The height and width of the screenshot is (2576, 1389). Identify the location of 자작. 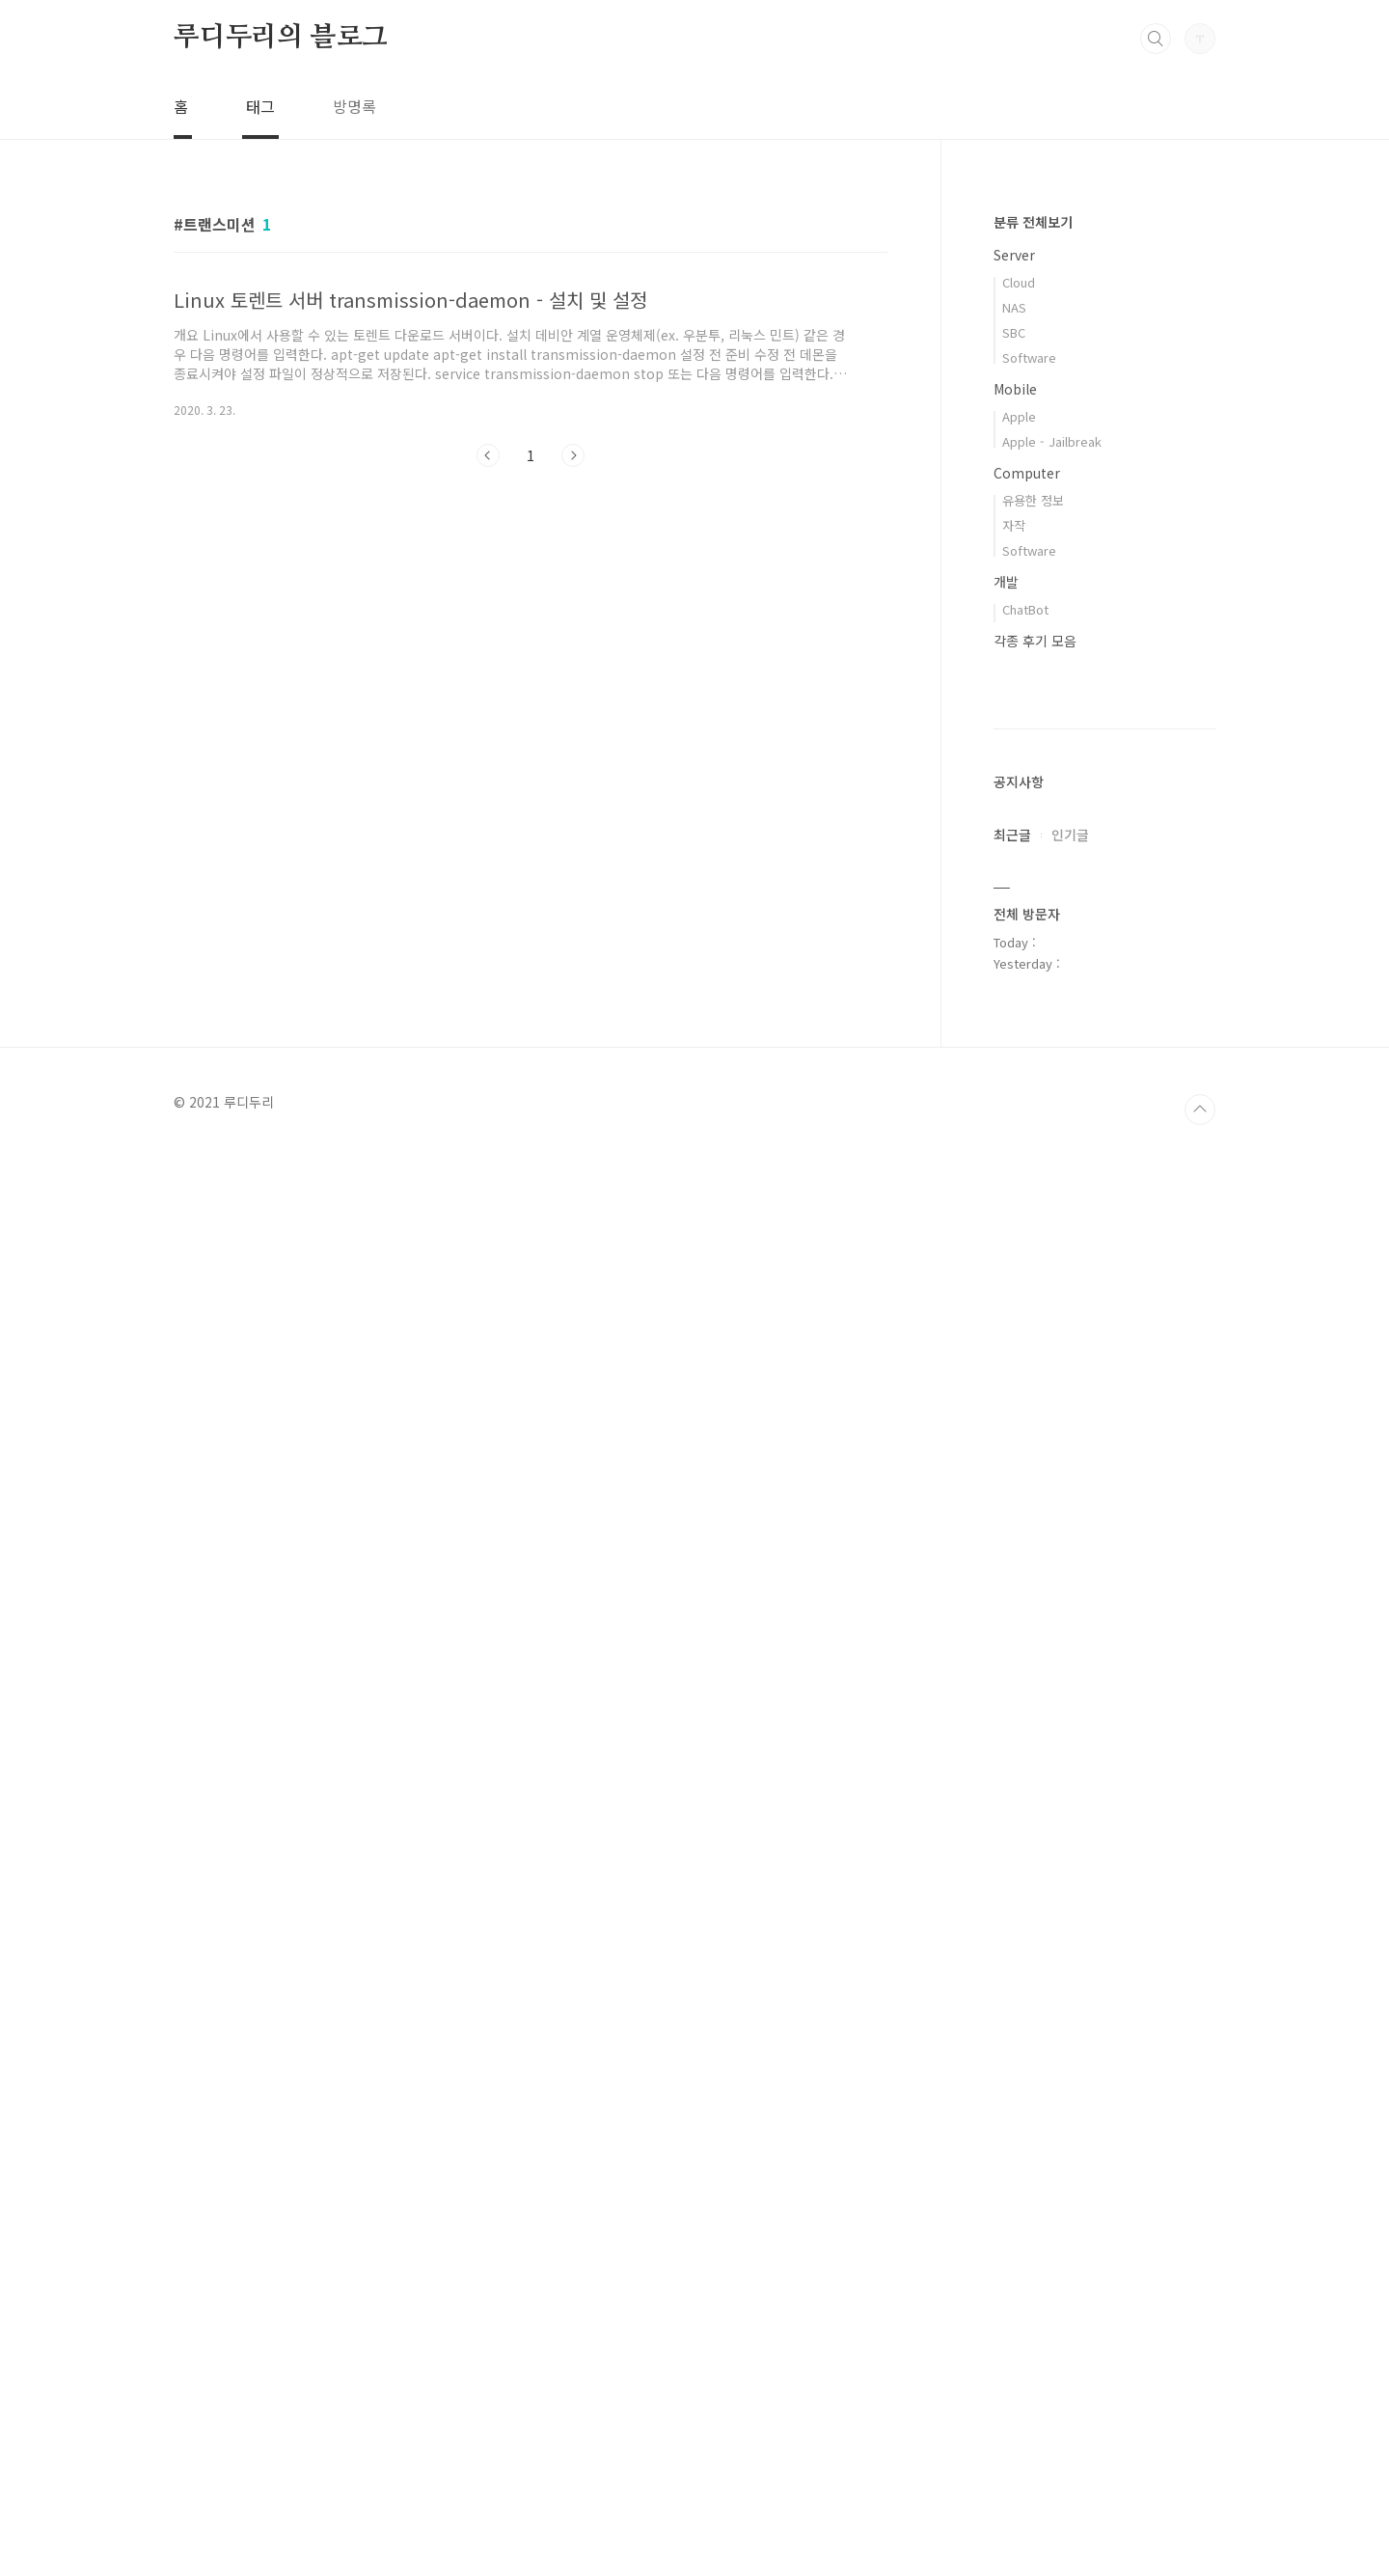
(1013, 525).